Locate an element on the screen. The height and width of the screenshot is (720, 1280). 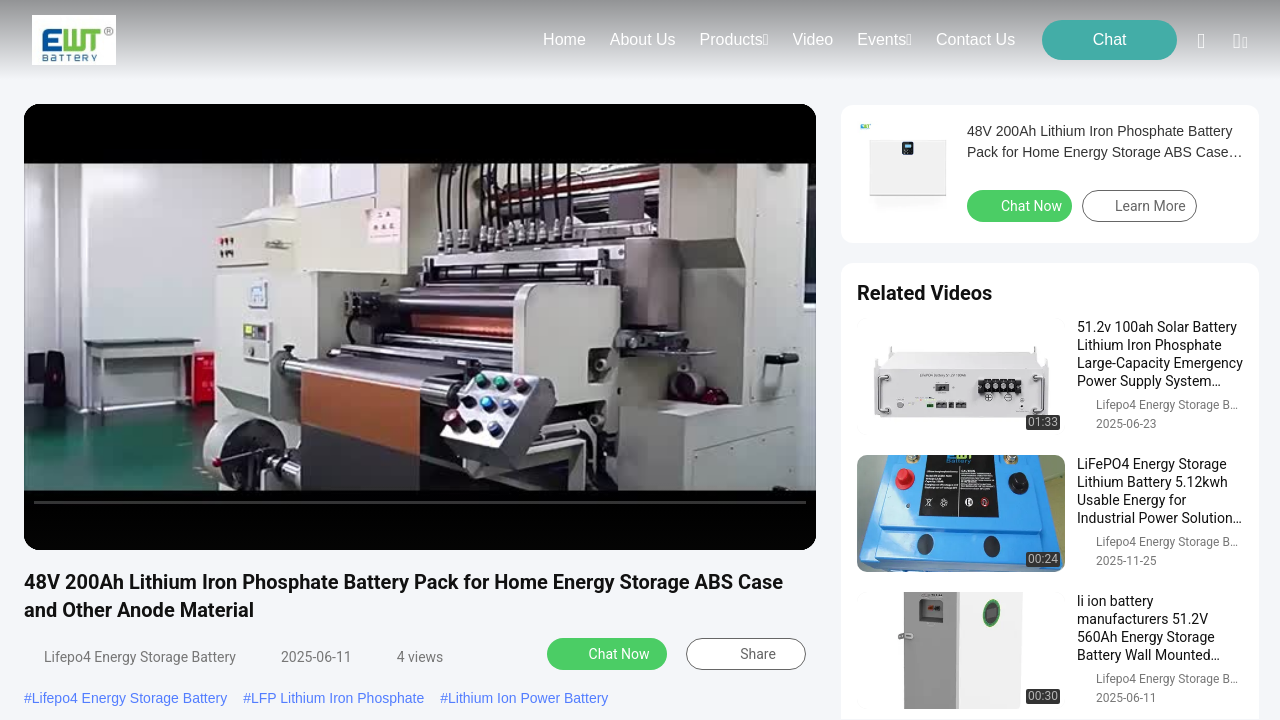
video is located at coordinates (813, 39).